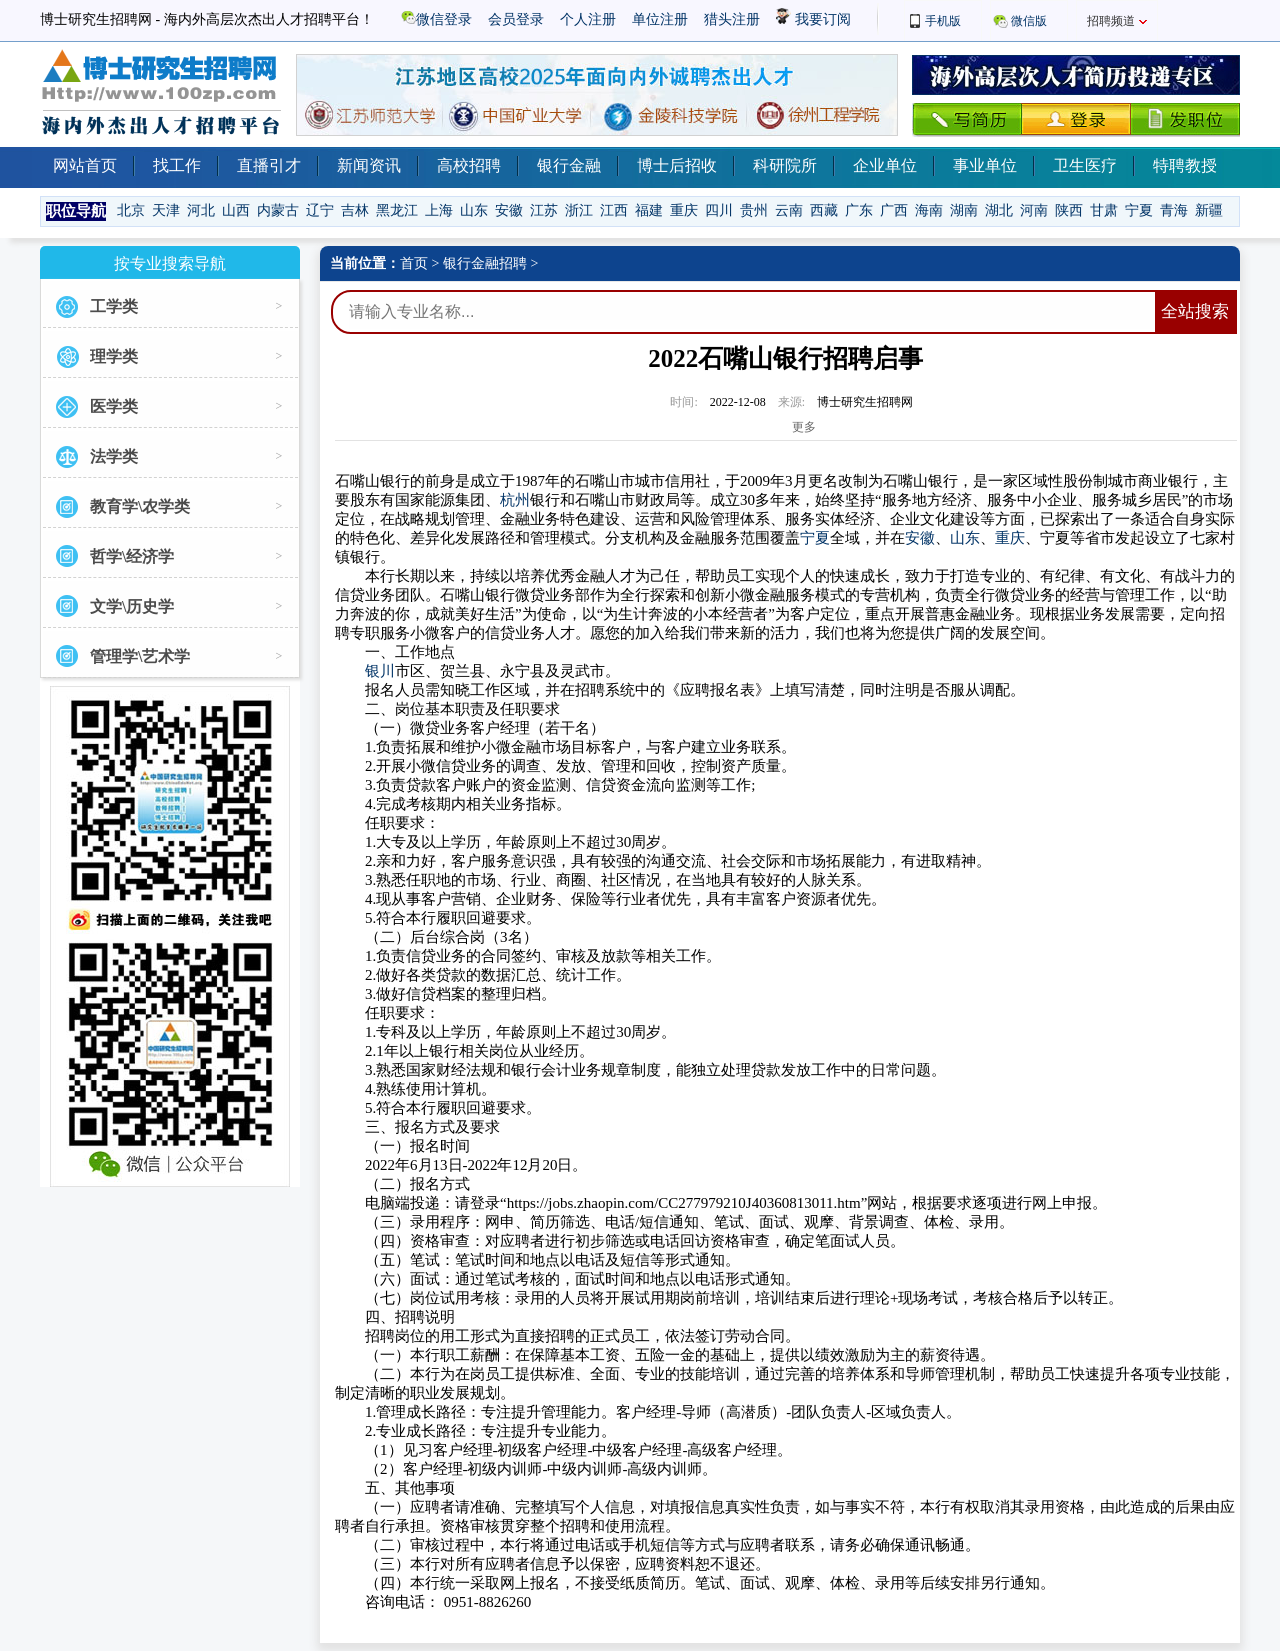  What do you see at coordinates (114, 356) in the screenshot?
I see `理学类` at bounding box center [114, 356].